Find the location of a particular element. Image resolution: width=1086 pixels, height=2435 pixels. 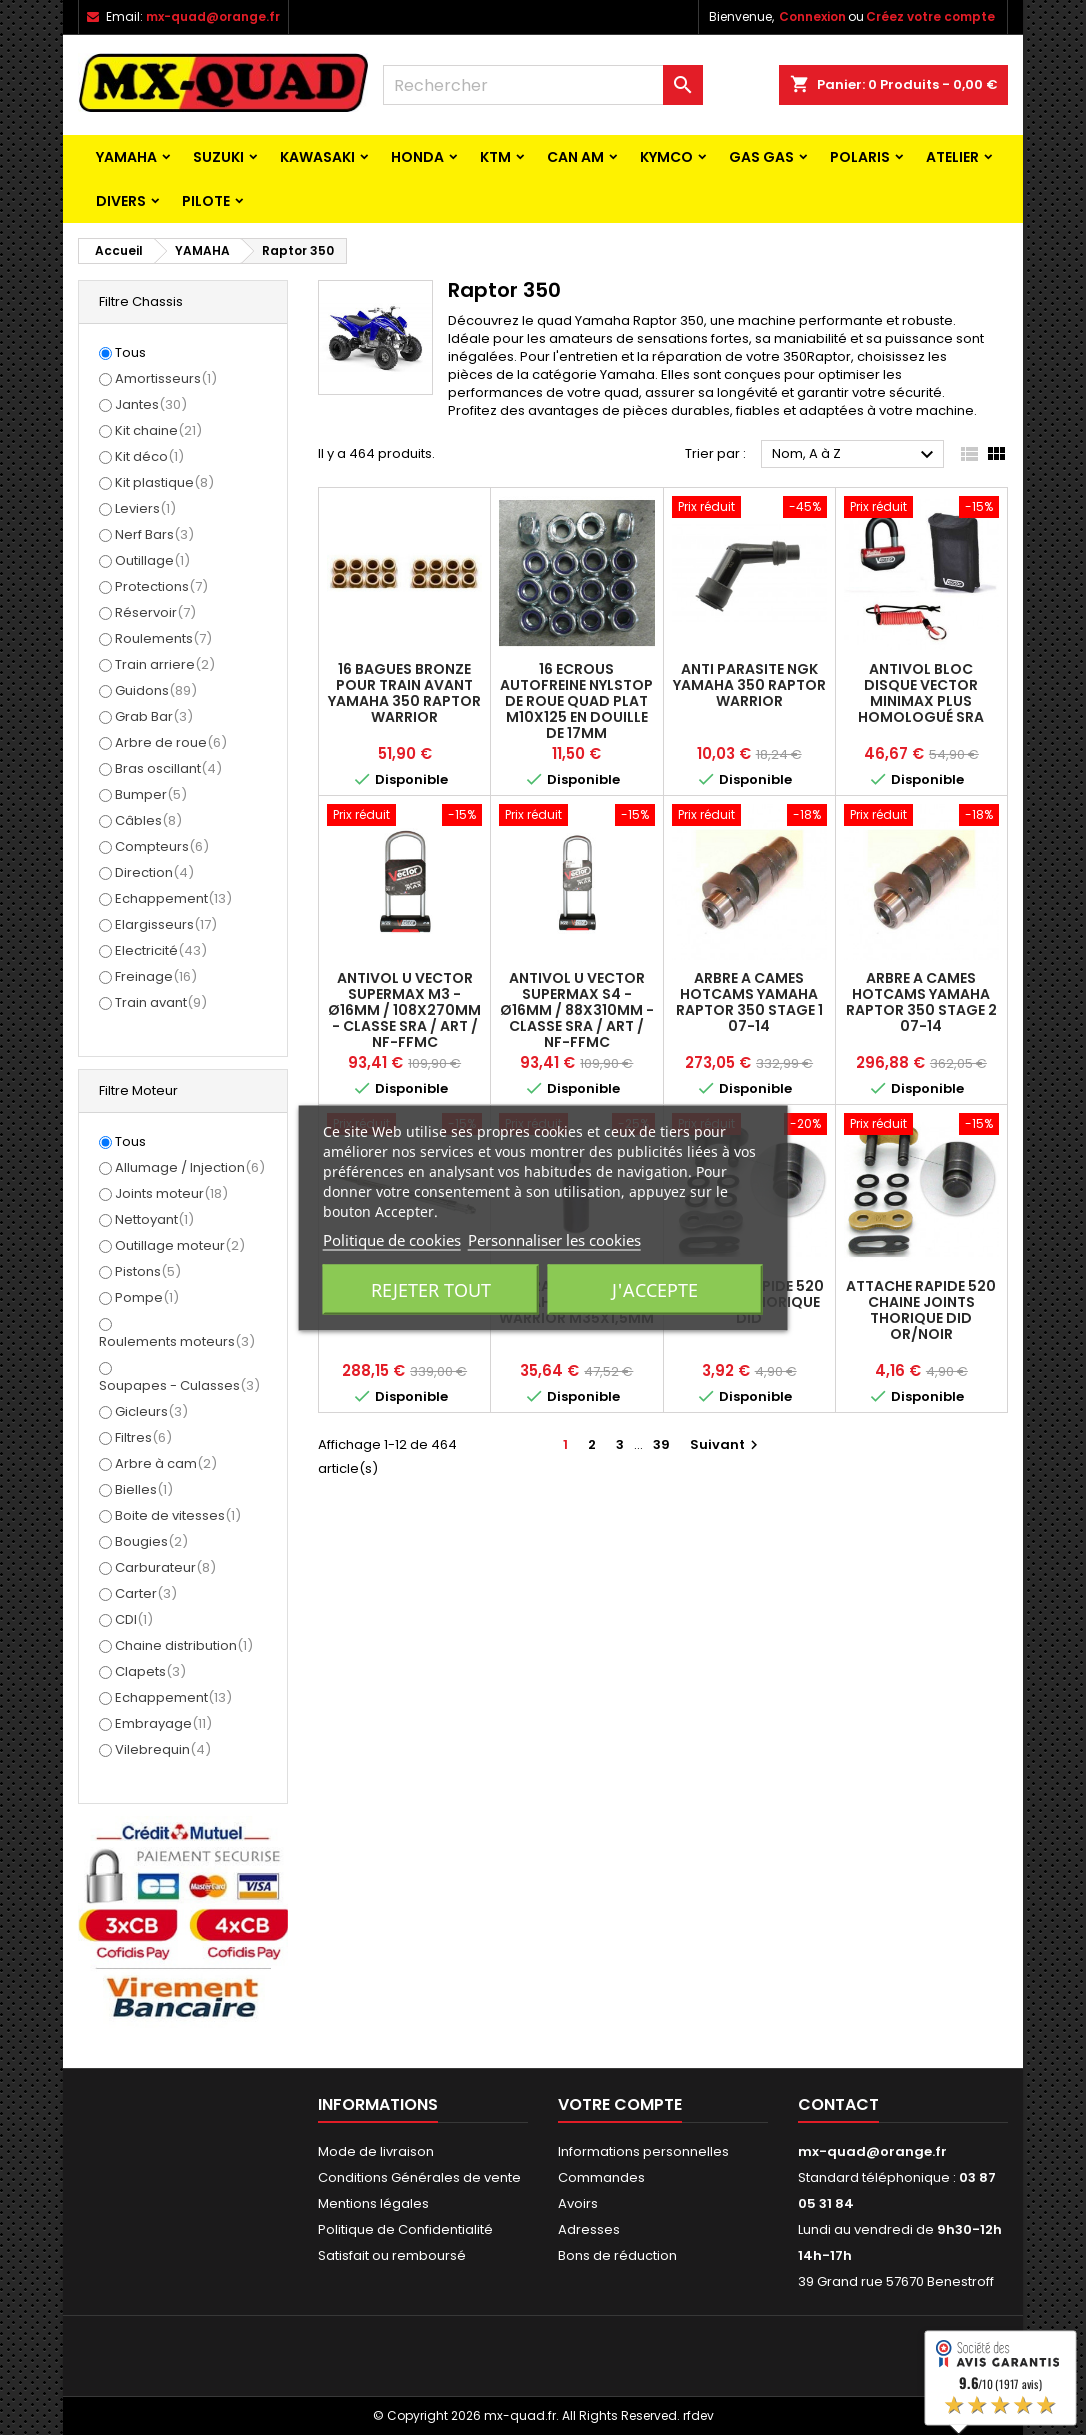

Train arriere is located at coordinates (165, 664).